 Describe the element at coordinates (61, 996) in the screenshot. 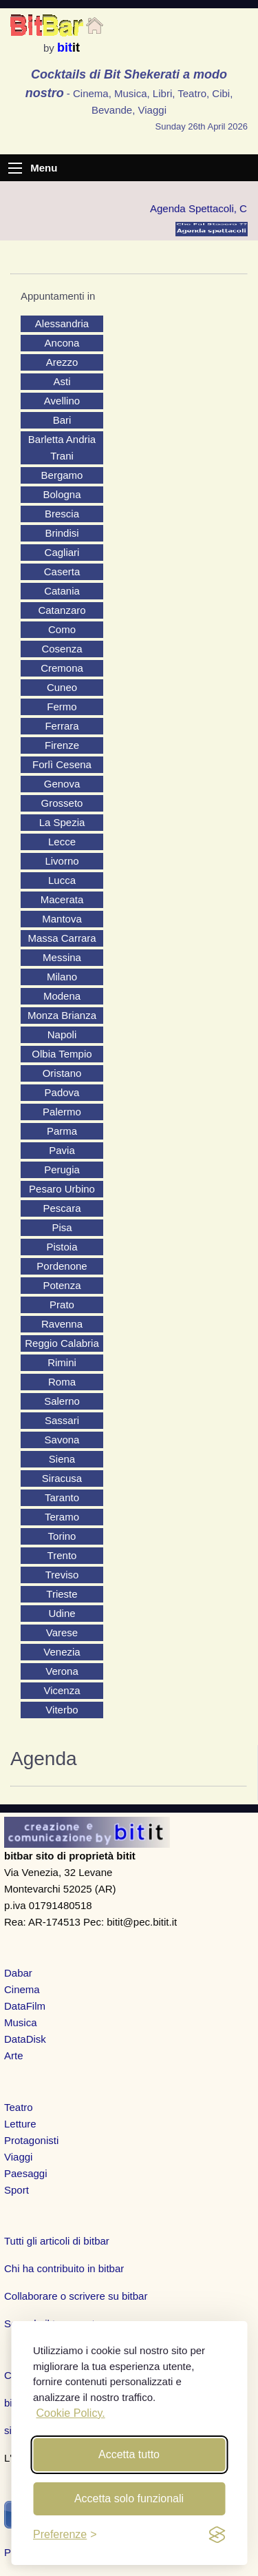

I see `Modena` at that location.